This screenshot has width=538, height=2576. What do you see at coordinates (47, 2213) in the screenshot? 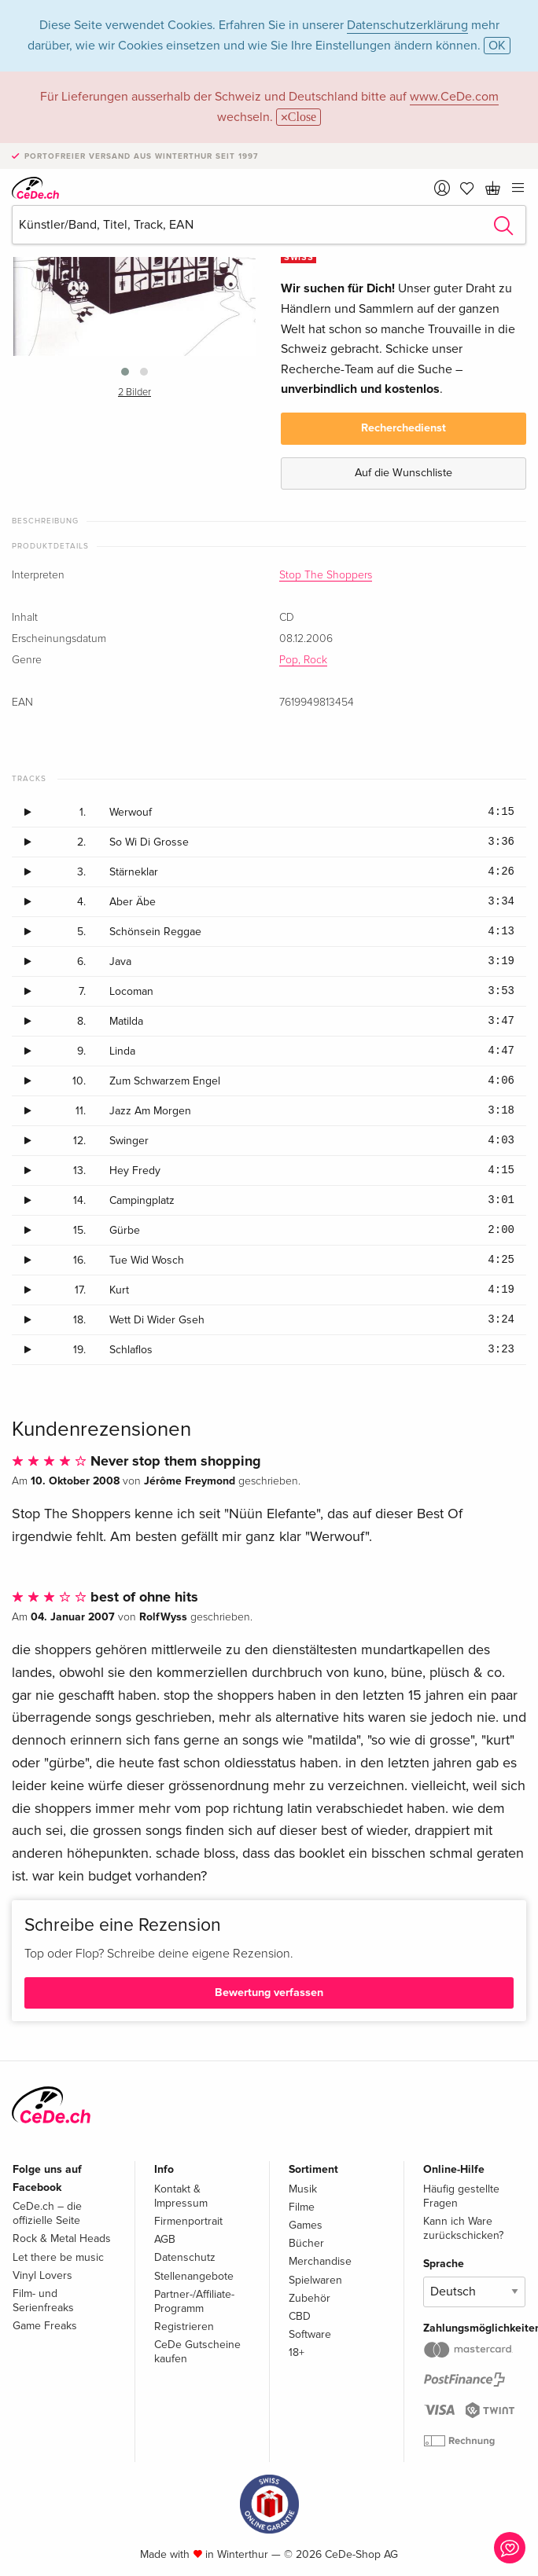
I see `CeDe.ch – die offizielle Seite` at bounding box center [47, 2213].